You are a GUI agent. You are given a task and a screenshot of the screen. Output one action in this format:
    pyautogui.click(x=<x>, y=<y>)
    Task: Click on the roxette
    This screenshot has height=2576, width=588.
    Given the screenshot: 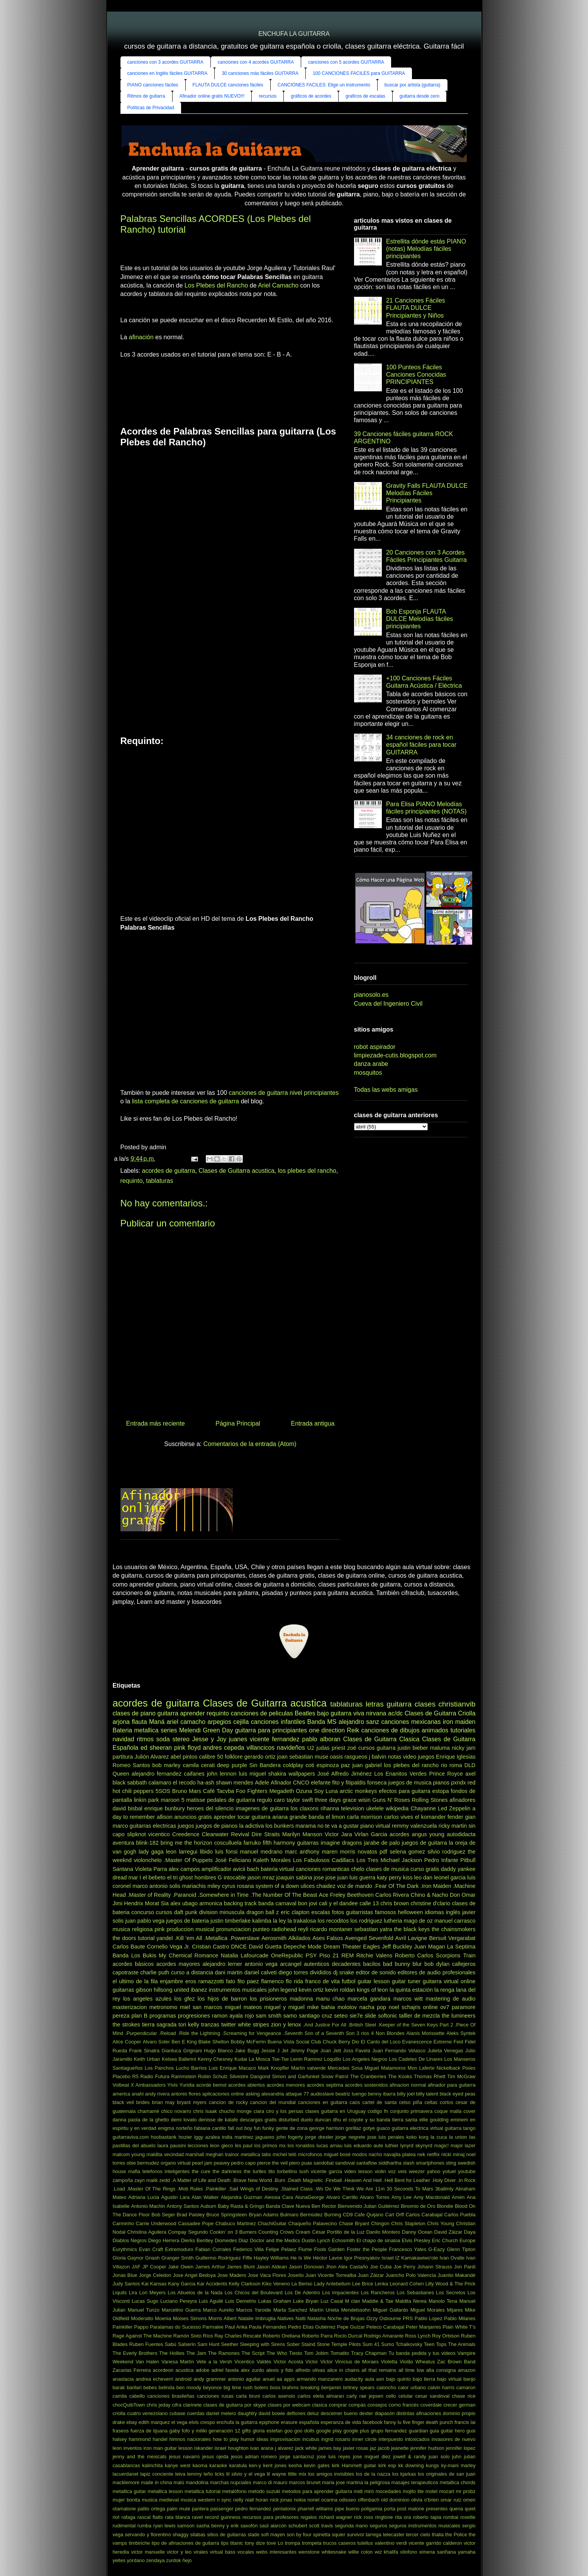 What is the action you would take?
    pyautogui.click(x=467, y=2517)
    